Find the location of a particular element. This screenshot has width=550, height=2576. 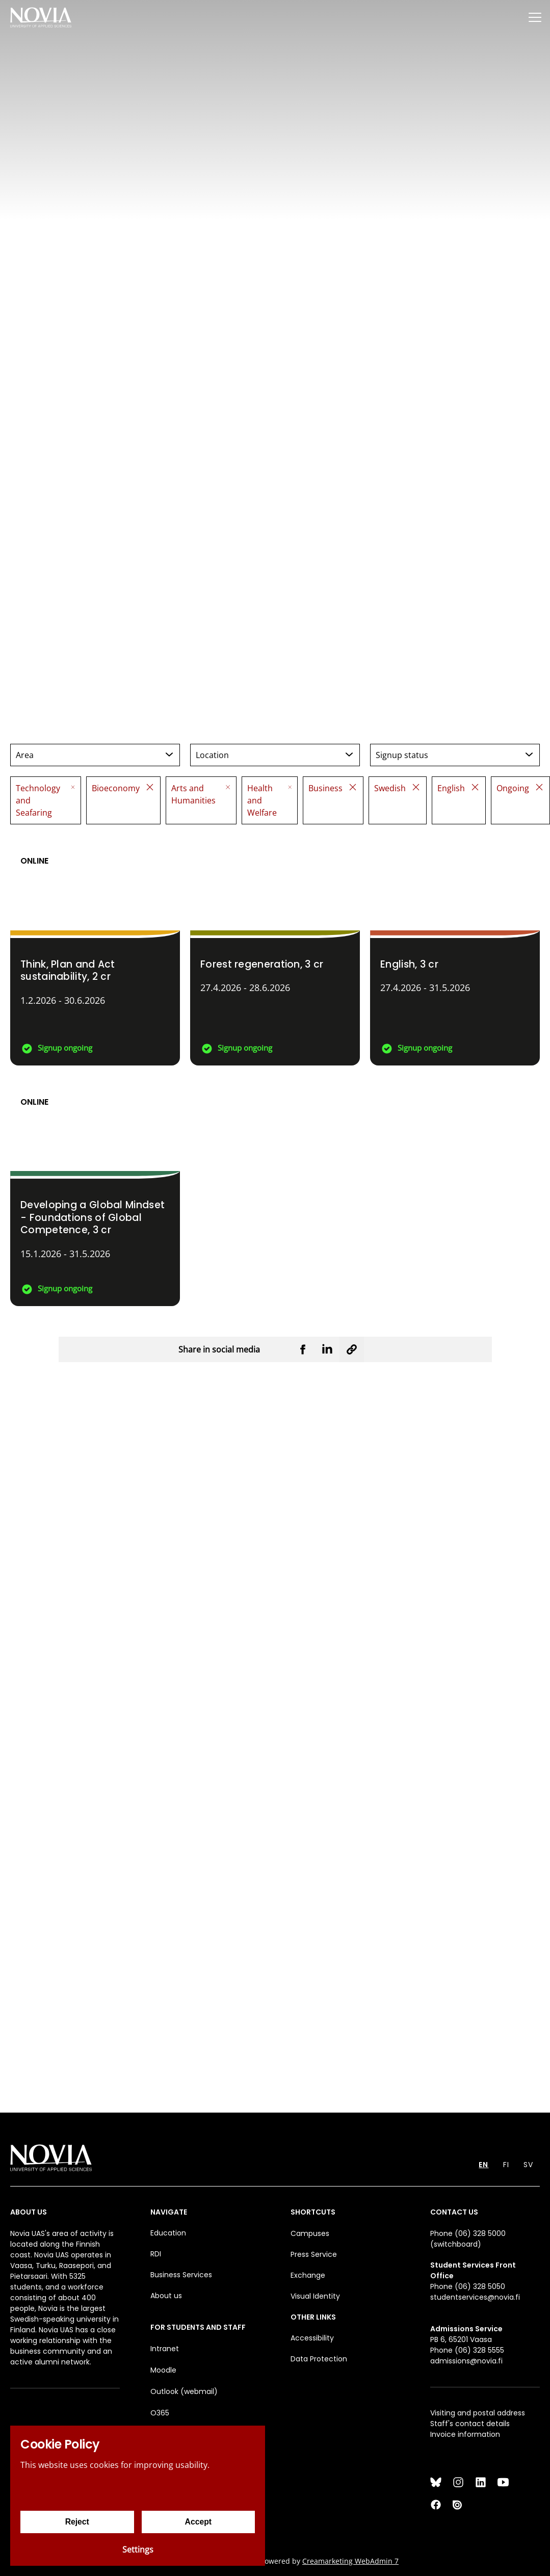

O365 is located at coordinates (159, 2413).